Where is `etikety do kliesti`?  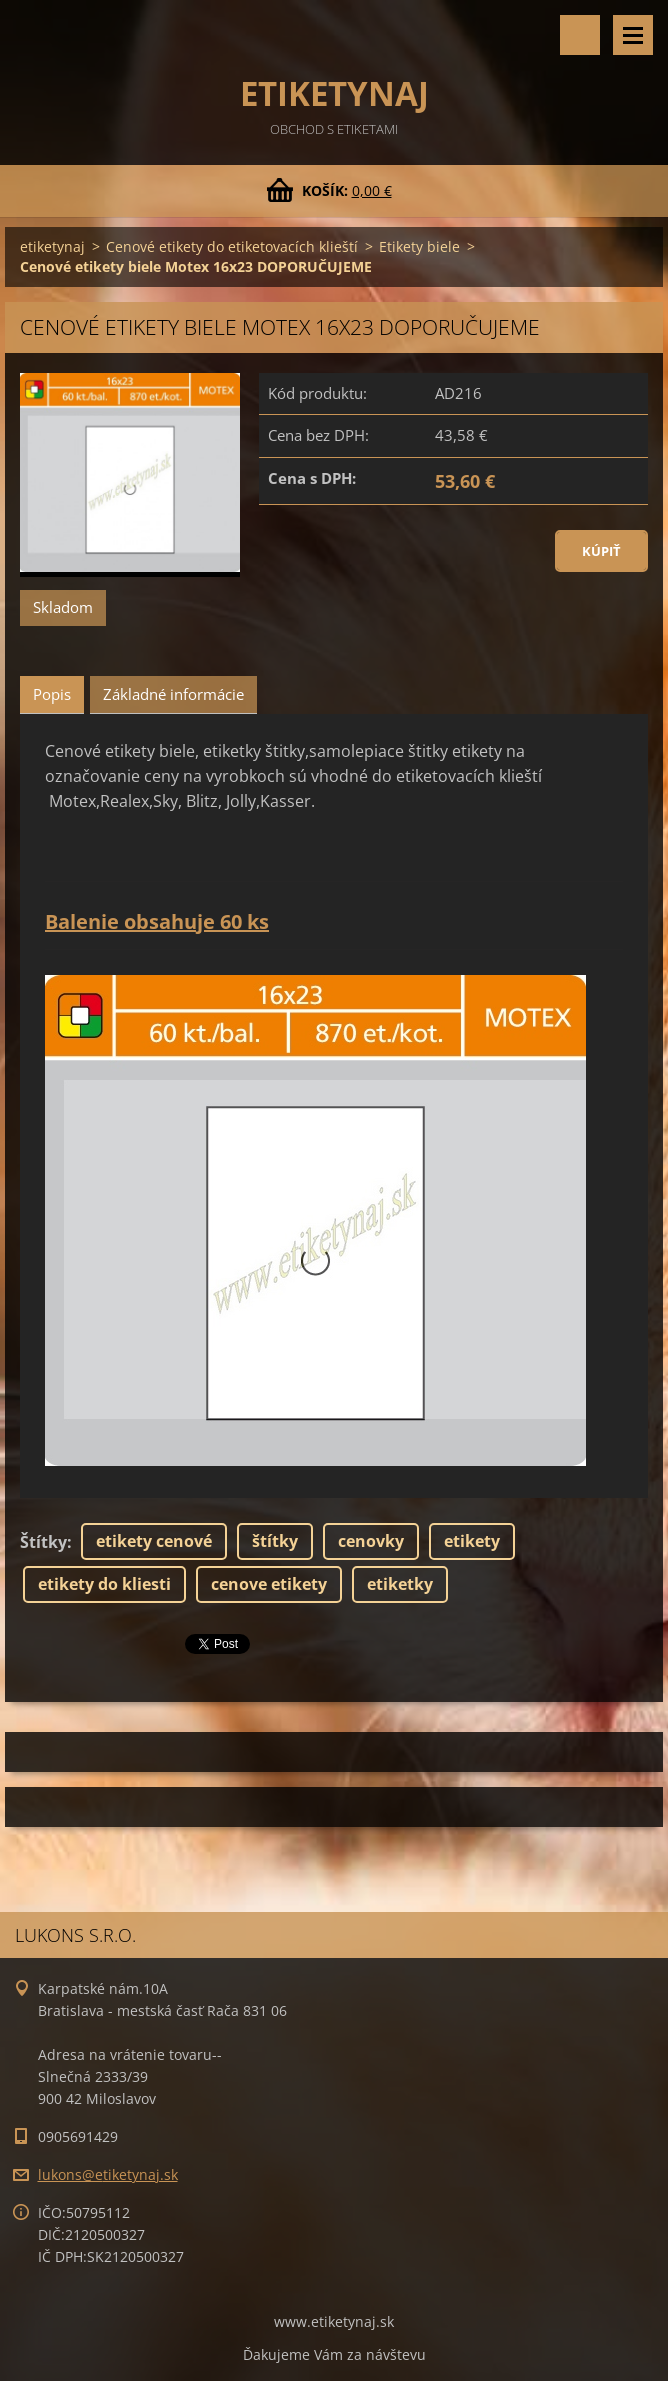
etikety do kliesti is located at coordinates (104, 1584).